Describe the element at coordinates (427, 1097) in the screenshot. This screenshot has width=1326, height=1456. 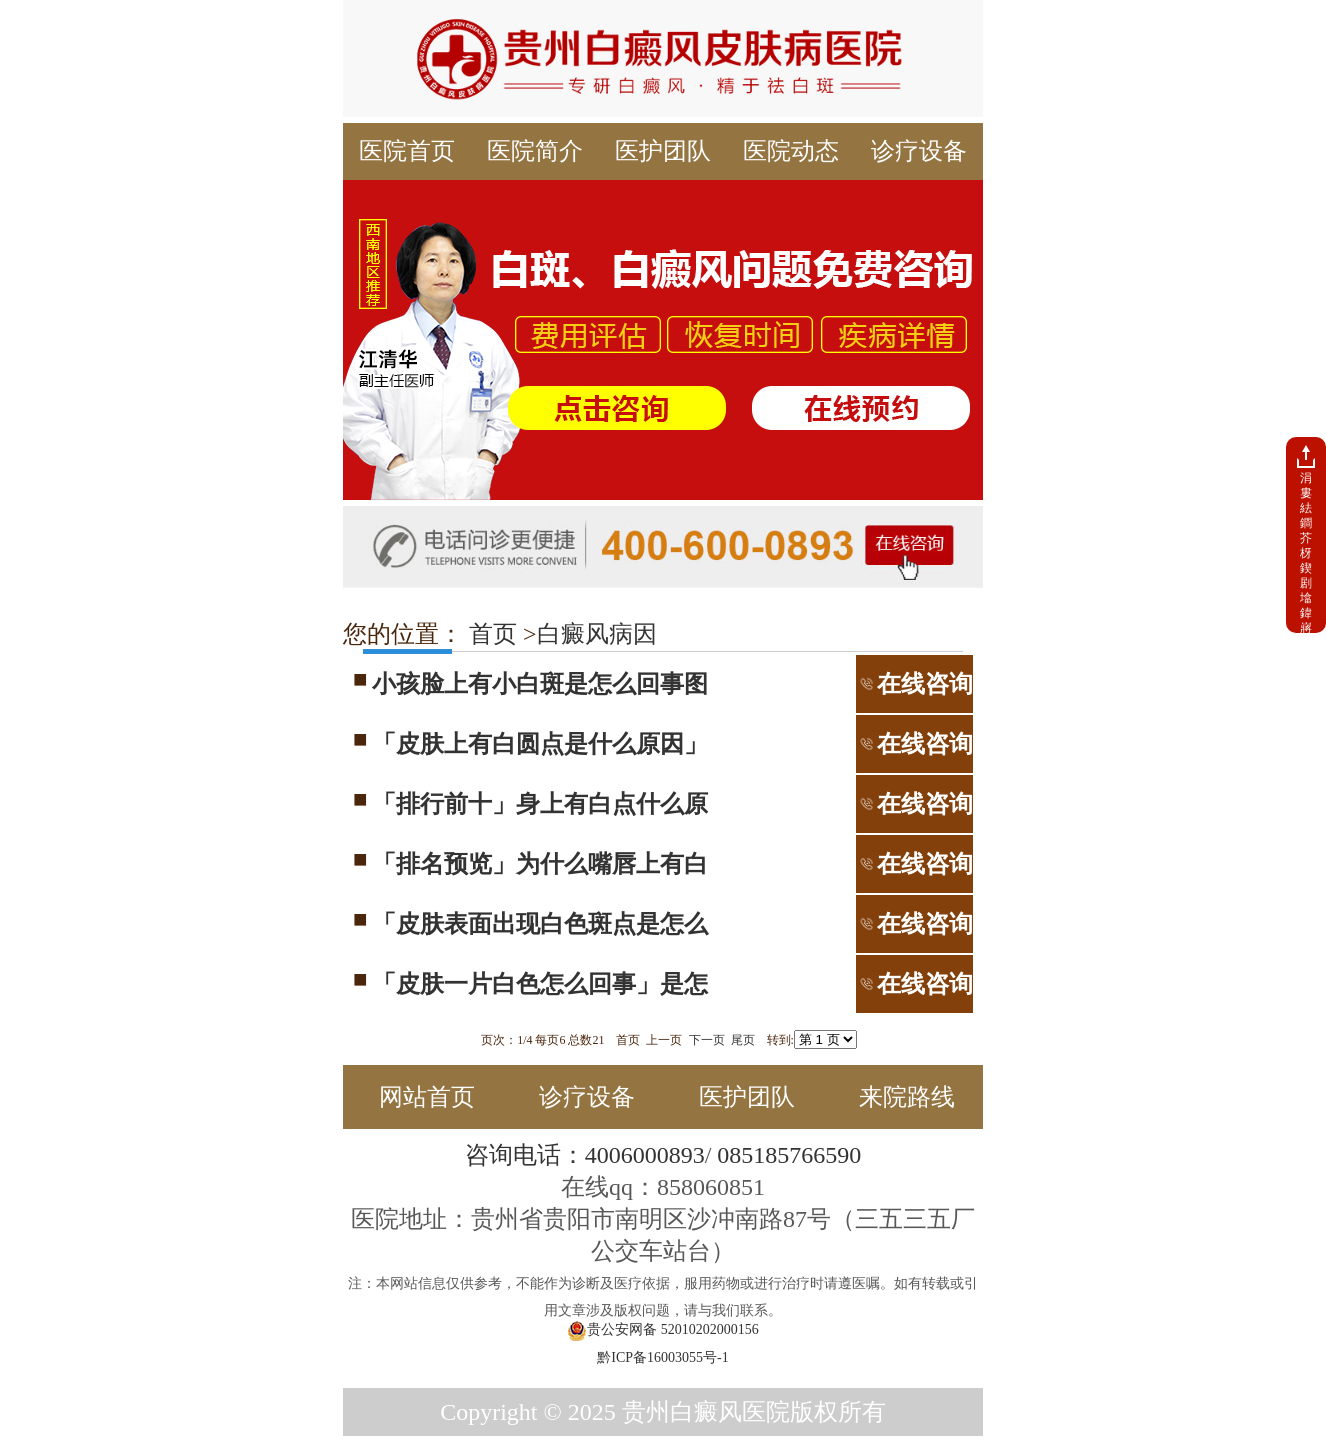
I see `网站首页` at that location.